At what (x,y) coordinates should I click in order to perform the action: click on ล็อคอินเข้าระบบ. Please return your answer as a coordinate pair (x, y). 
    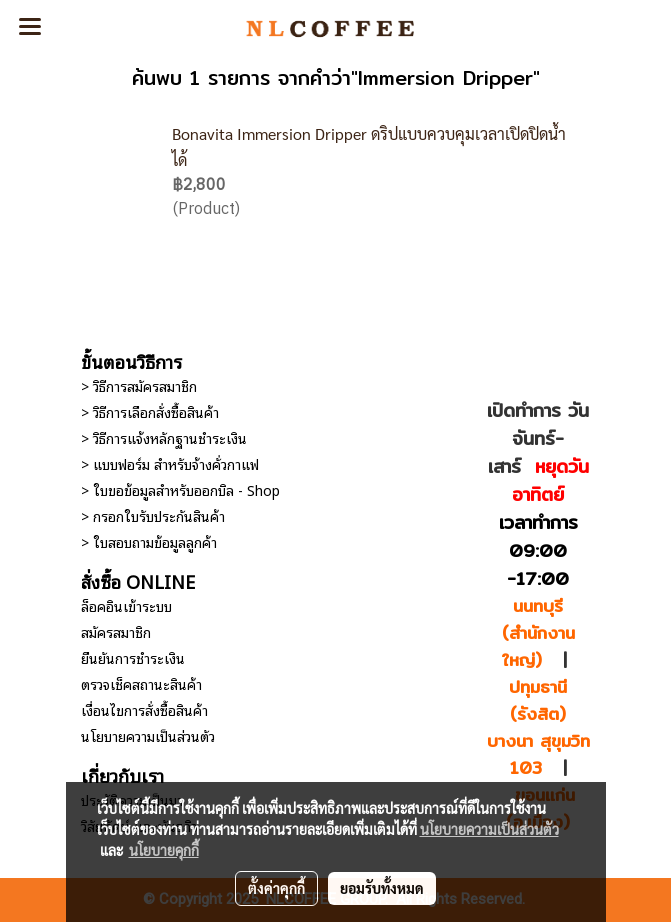
    Looking at the image, I should click on (126, 605).